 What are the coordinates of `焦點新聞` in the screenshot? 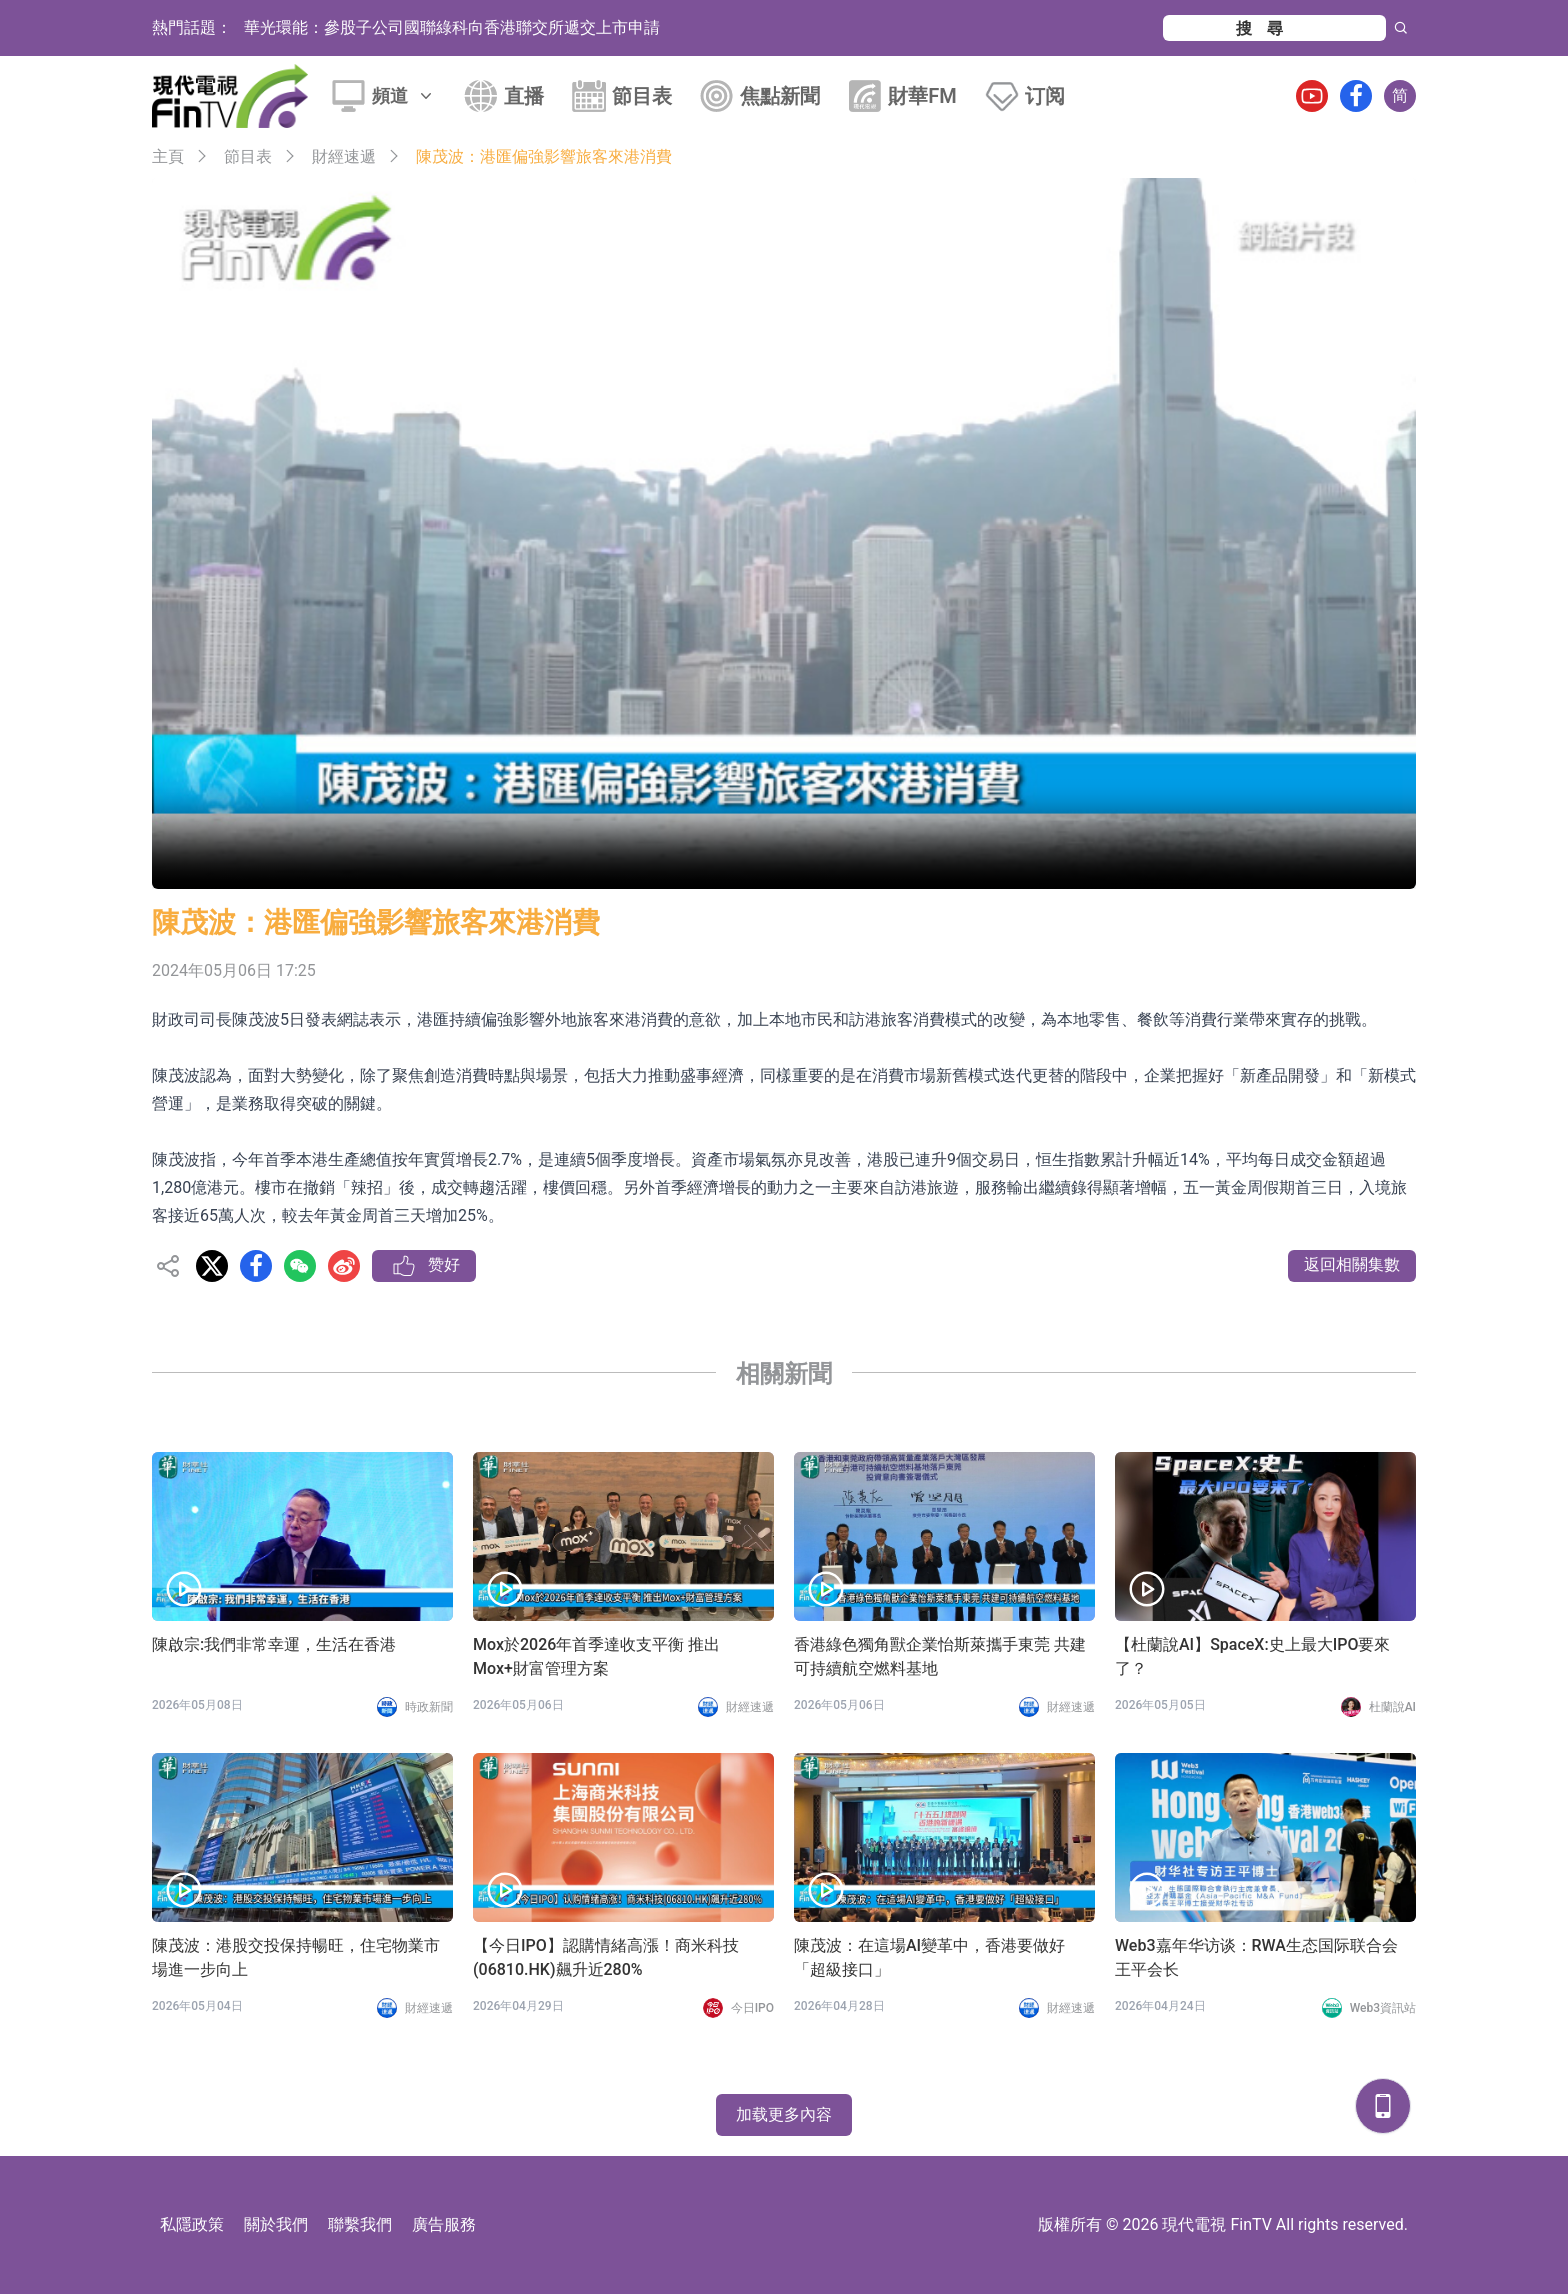 It's located at (780, 96).